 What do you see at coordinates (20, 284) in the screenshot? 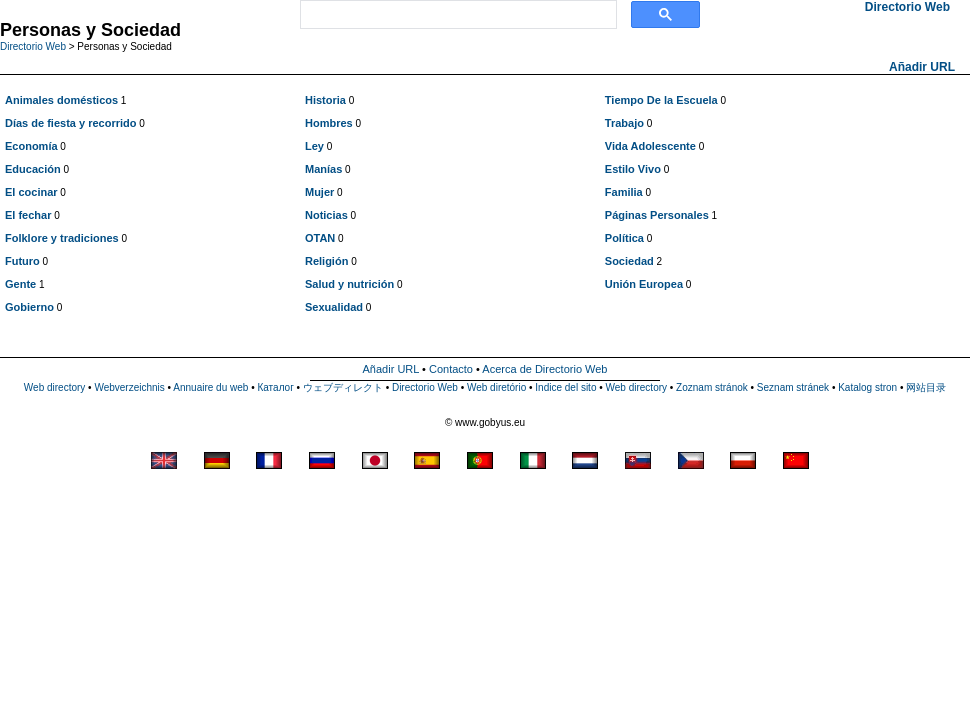
I see `Gente` at bounding box center [20, 284].